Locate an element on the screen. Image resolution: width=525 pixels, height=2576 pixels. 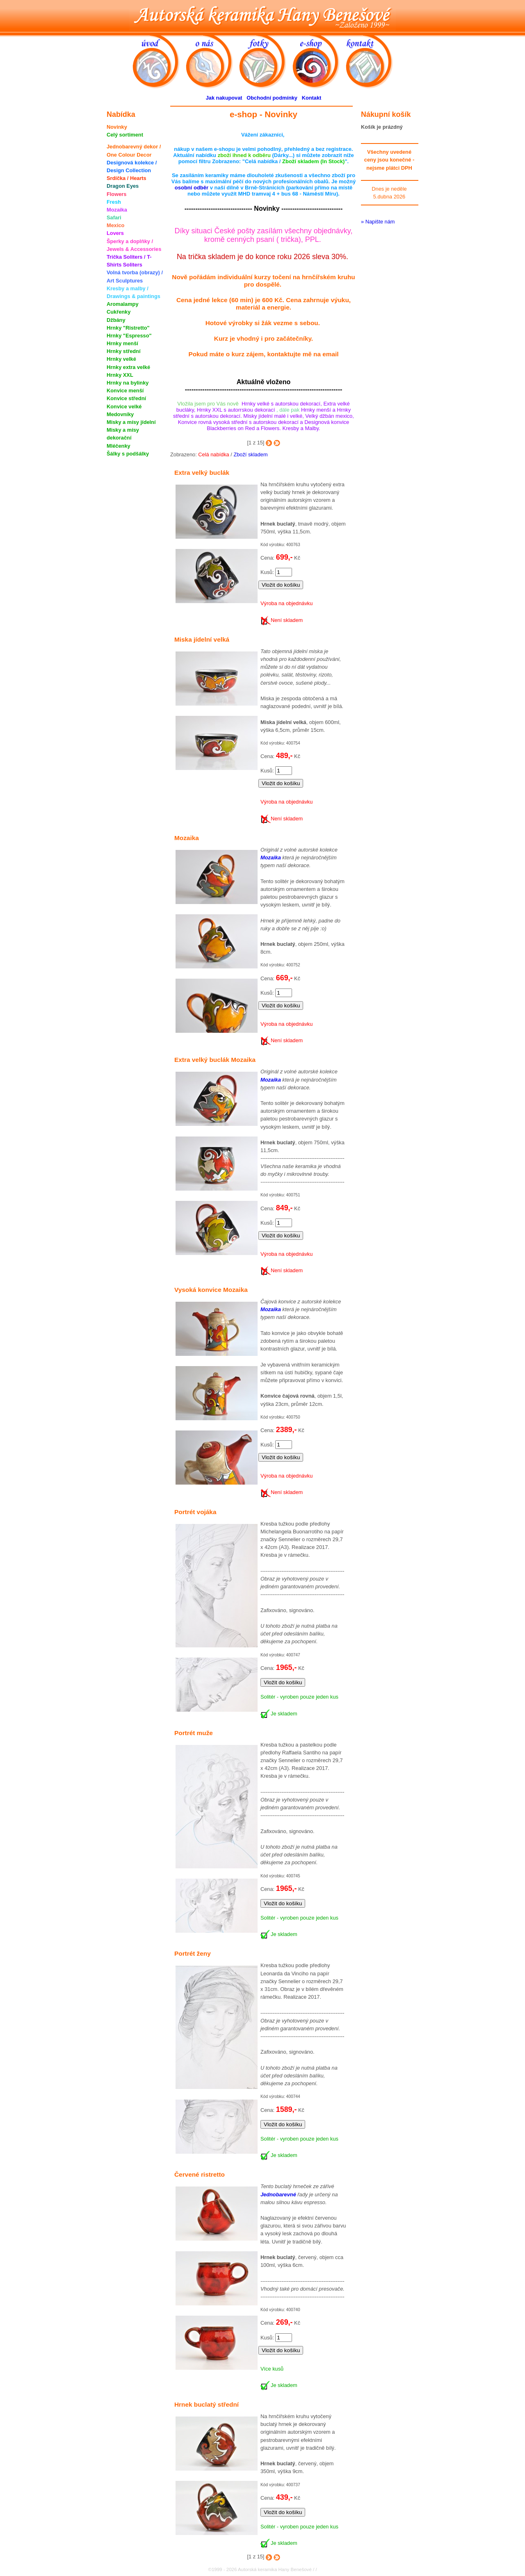
Jak nakupovat is located at coordinates (224, 98).